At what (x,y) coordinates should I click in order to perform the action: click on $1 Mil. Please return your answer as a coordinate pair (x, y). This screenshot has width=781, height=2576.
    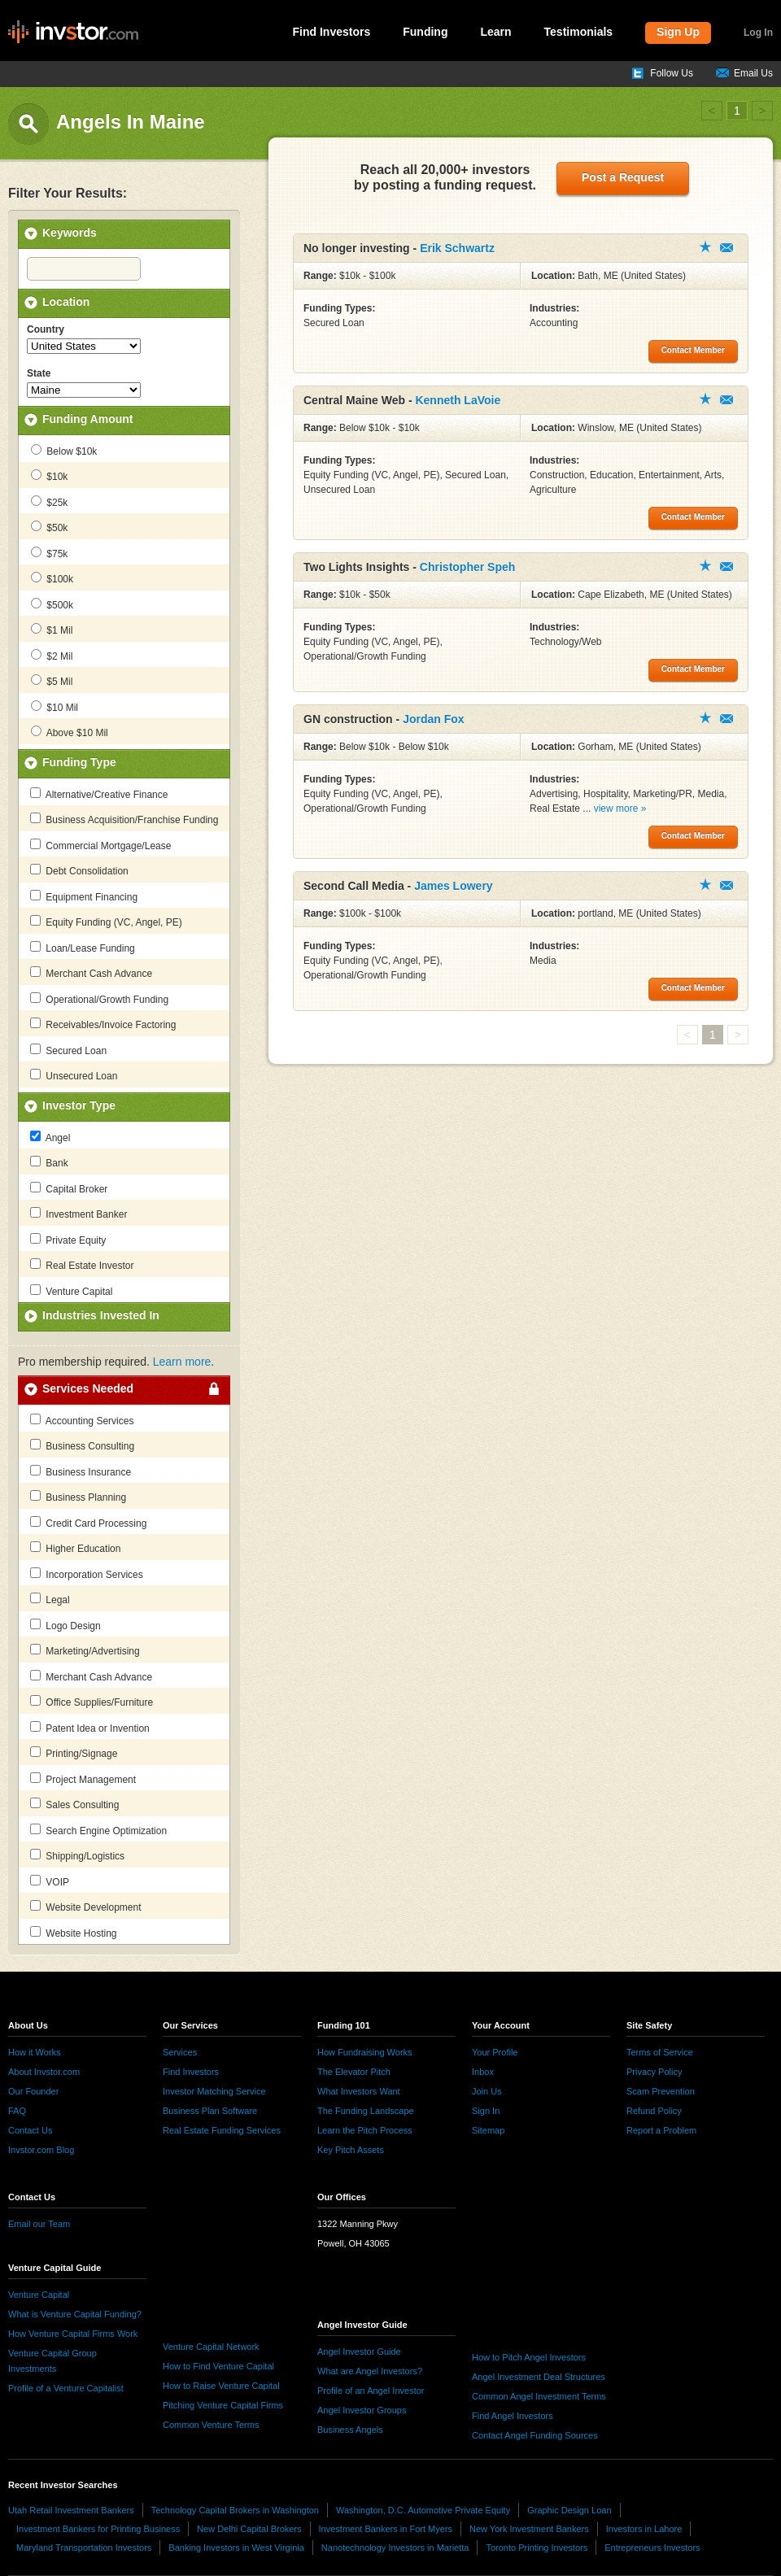
    Looking at the image, I should click on (51, 629).